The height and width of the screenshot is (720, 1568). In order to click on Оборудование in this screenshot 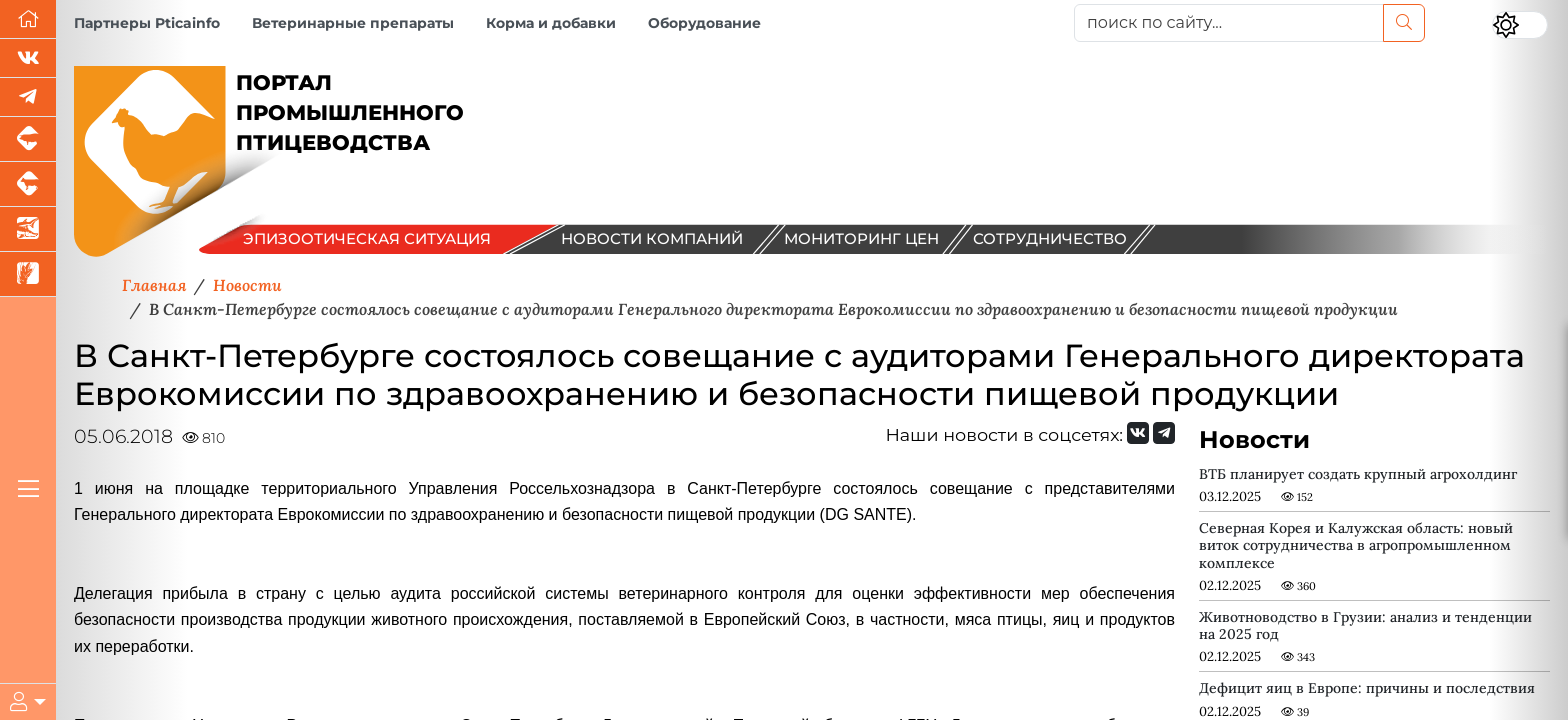, I will do `click(704, 23)`.